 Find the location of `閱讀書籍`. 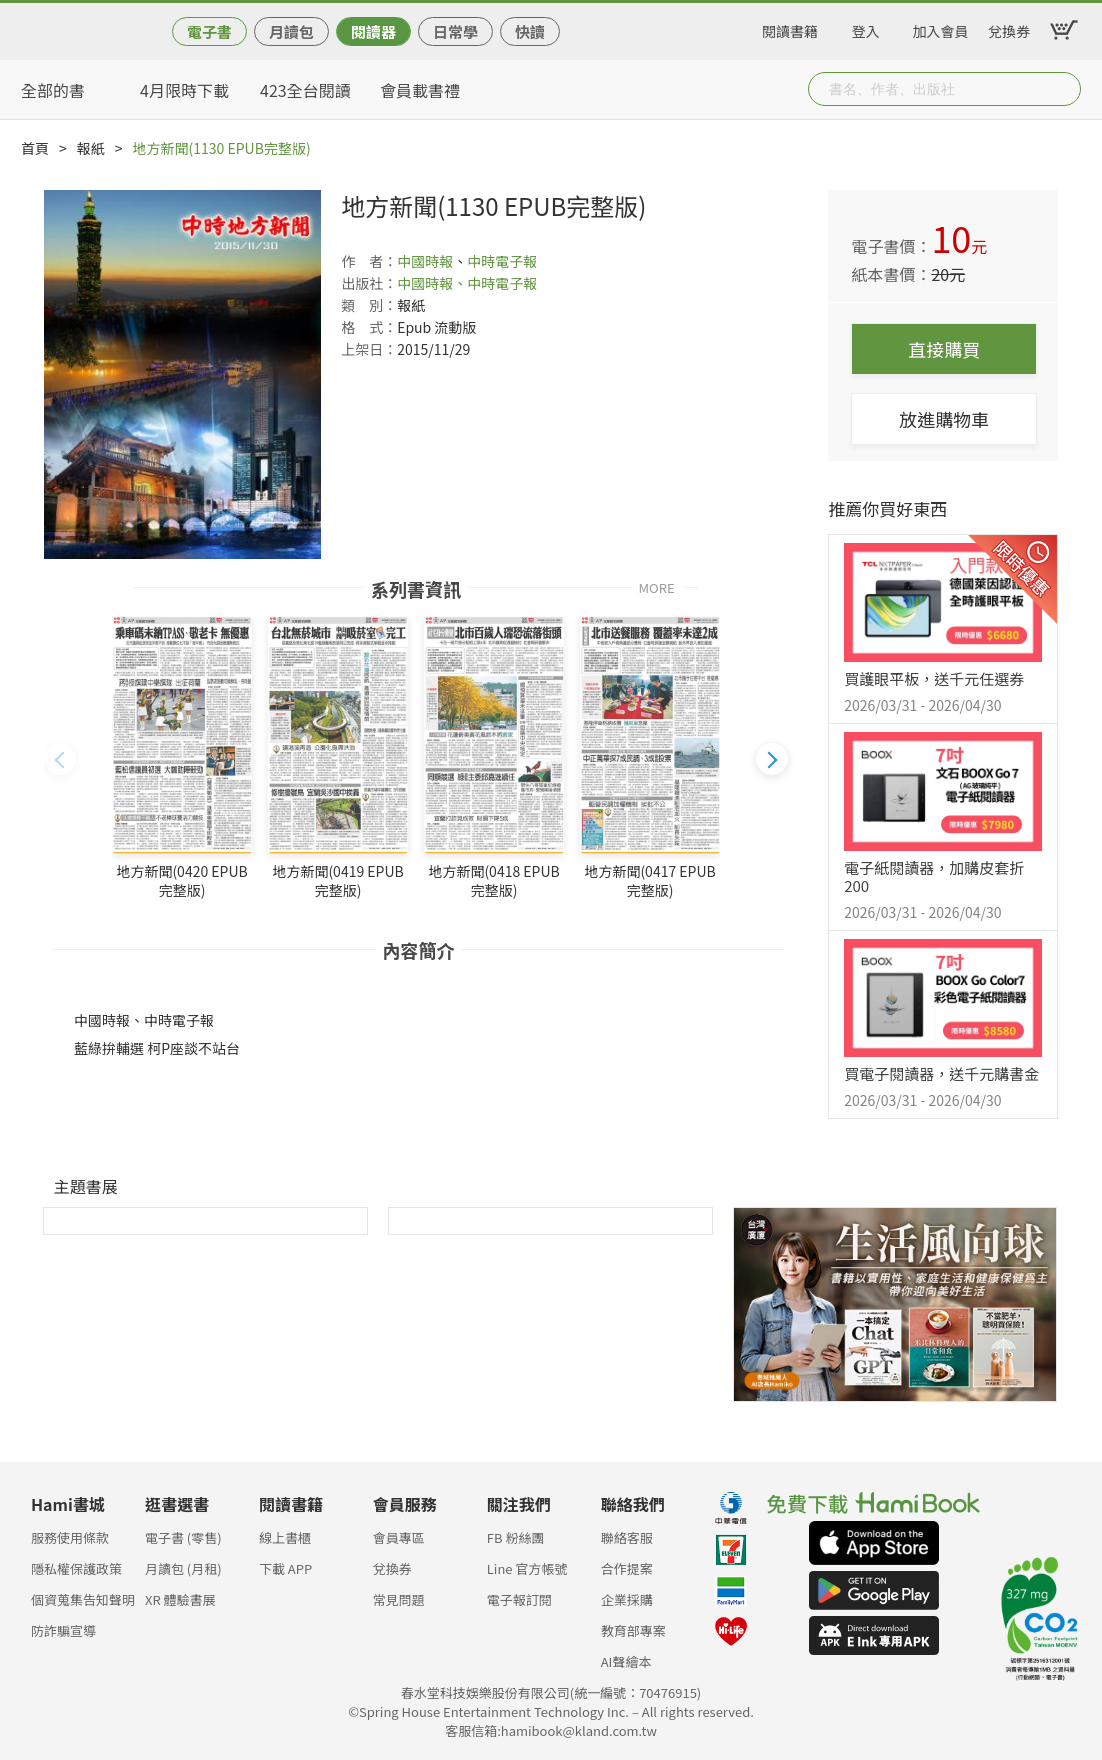

閱讀書籍 is located at coordinates (790, 28).